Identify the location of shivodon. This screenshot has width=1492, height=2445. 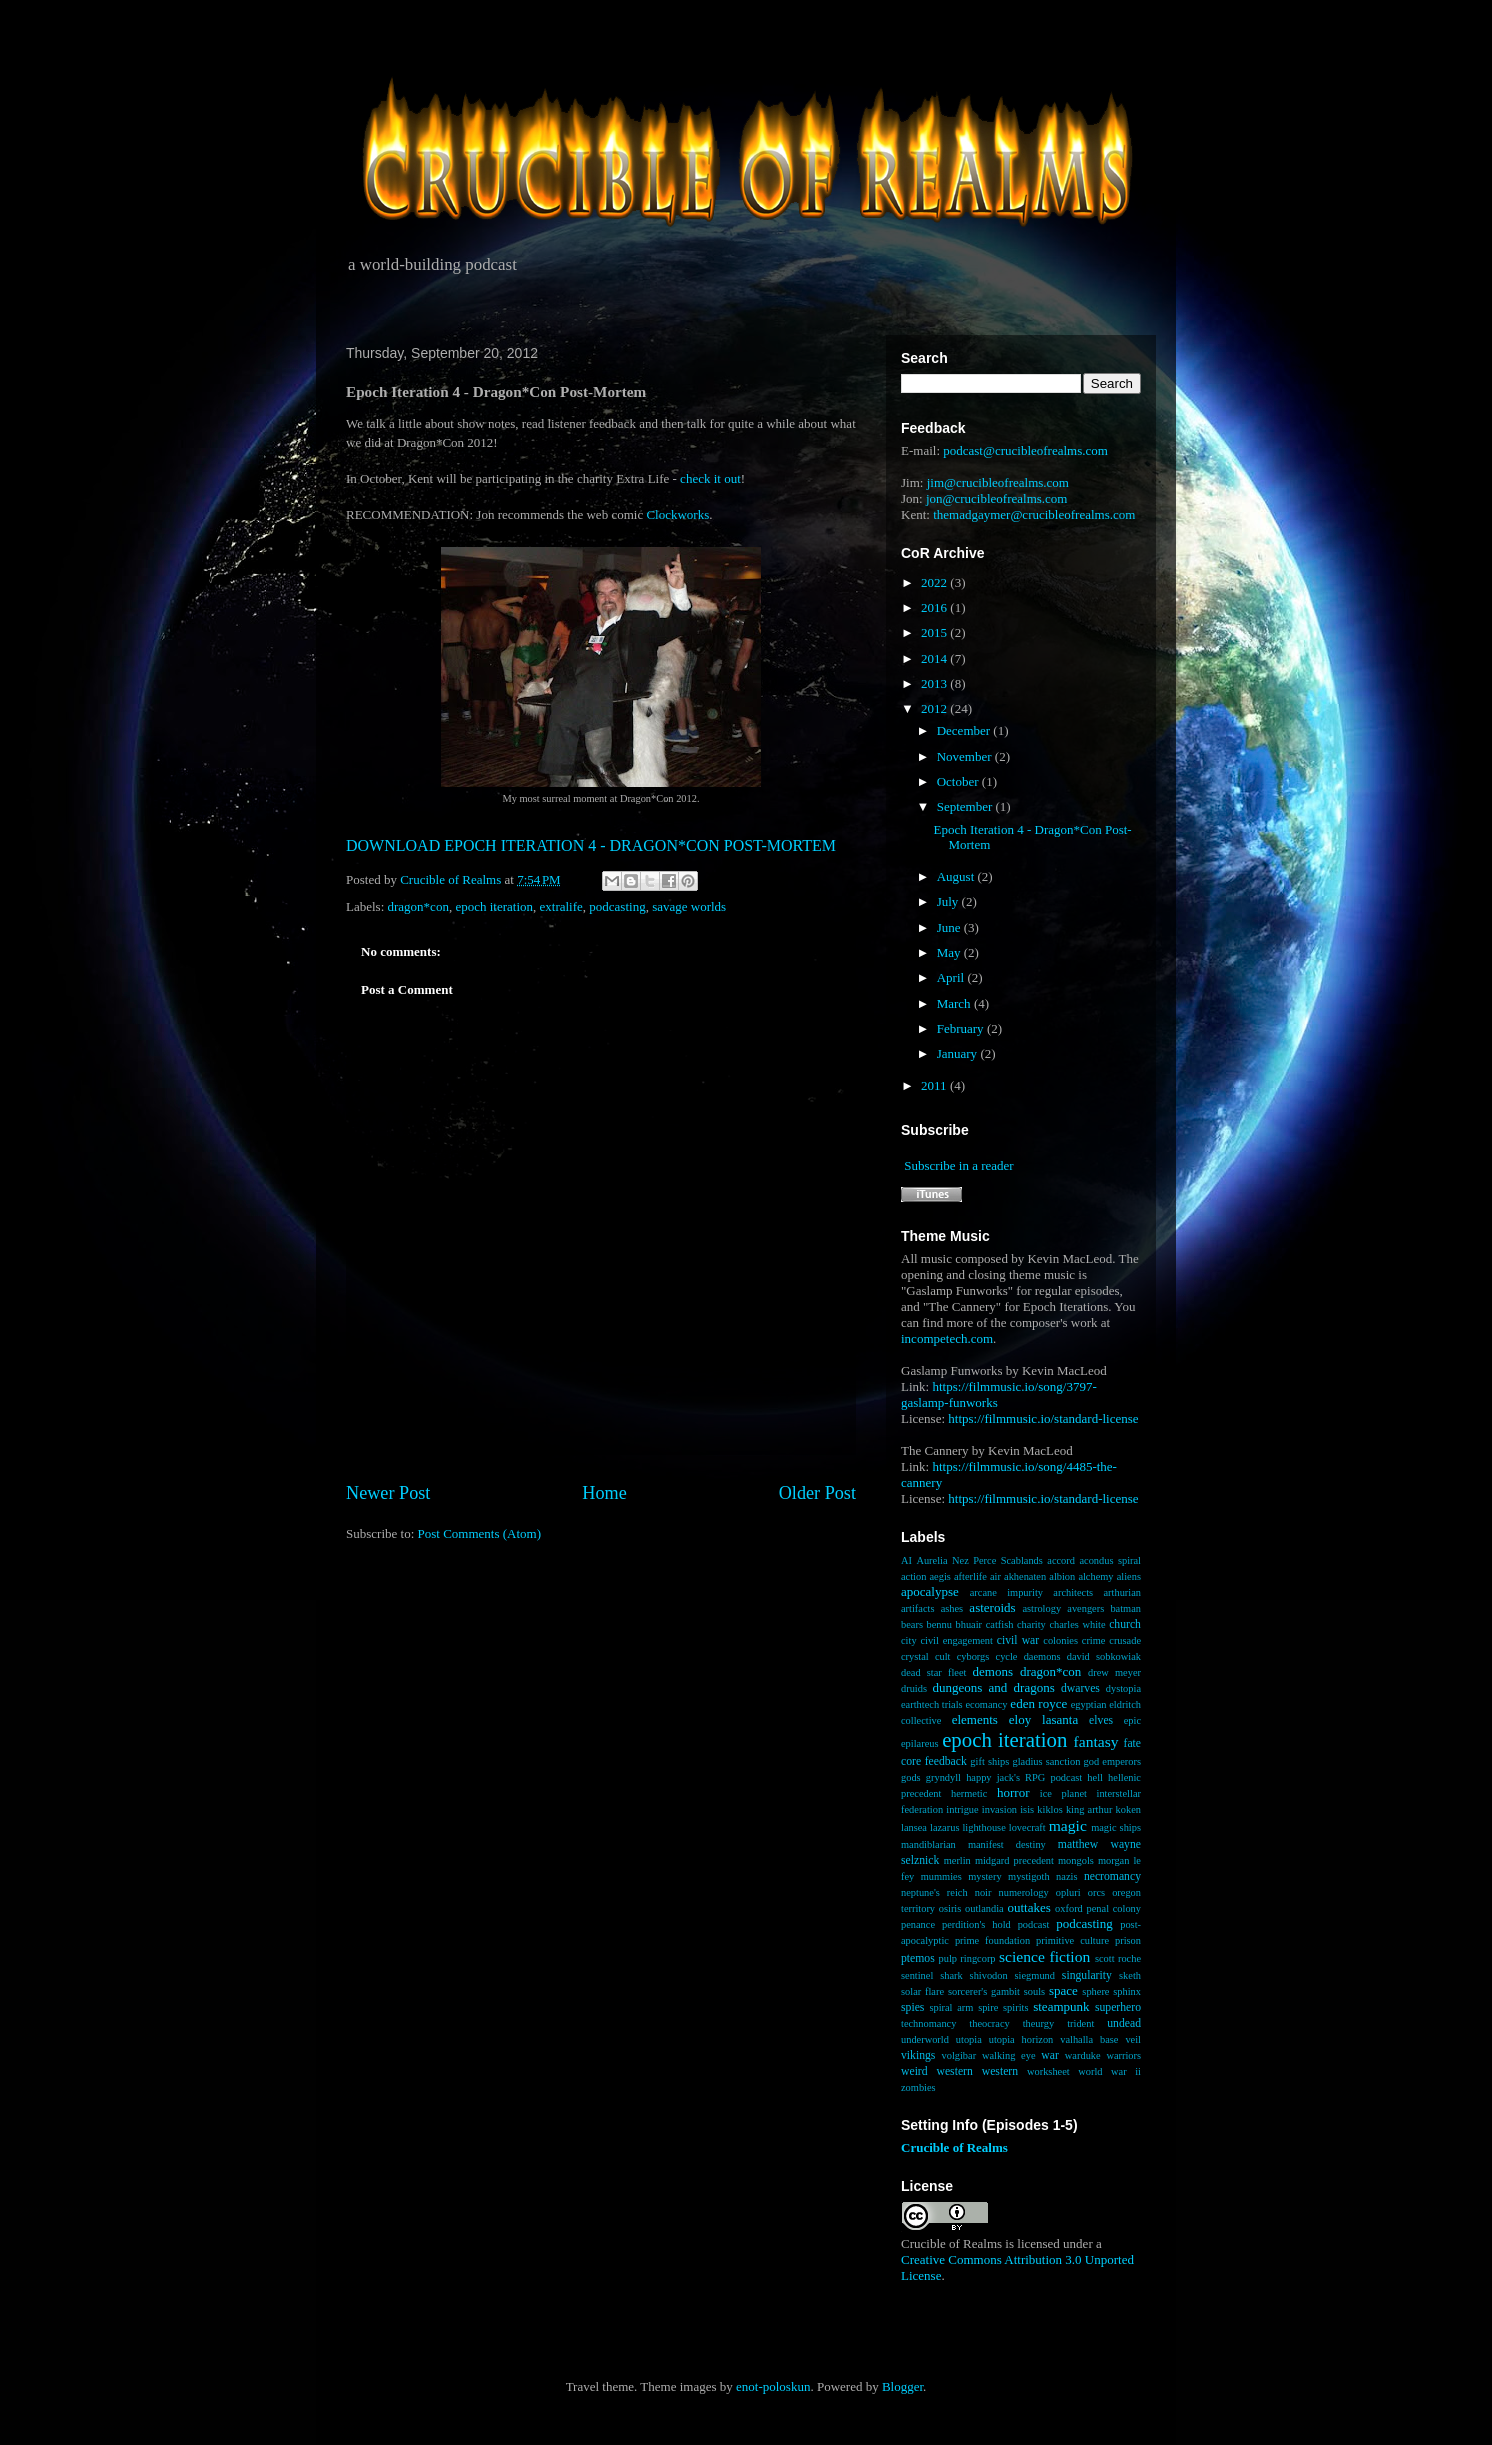
(989, 1975).